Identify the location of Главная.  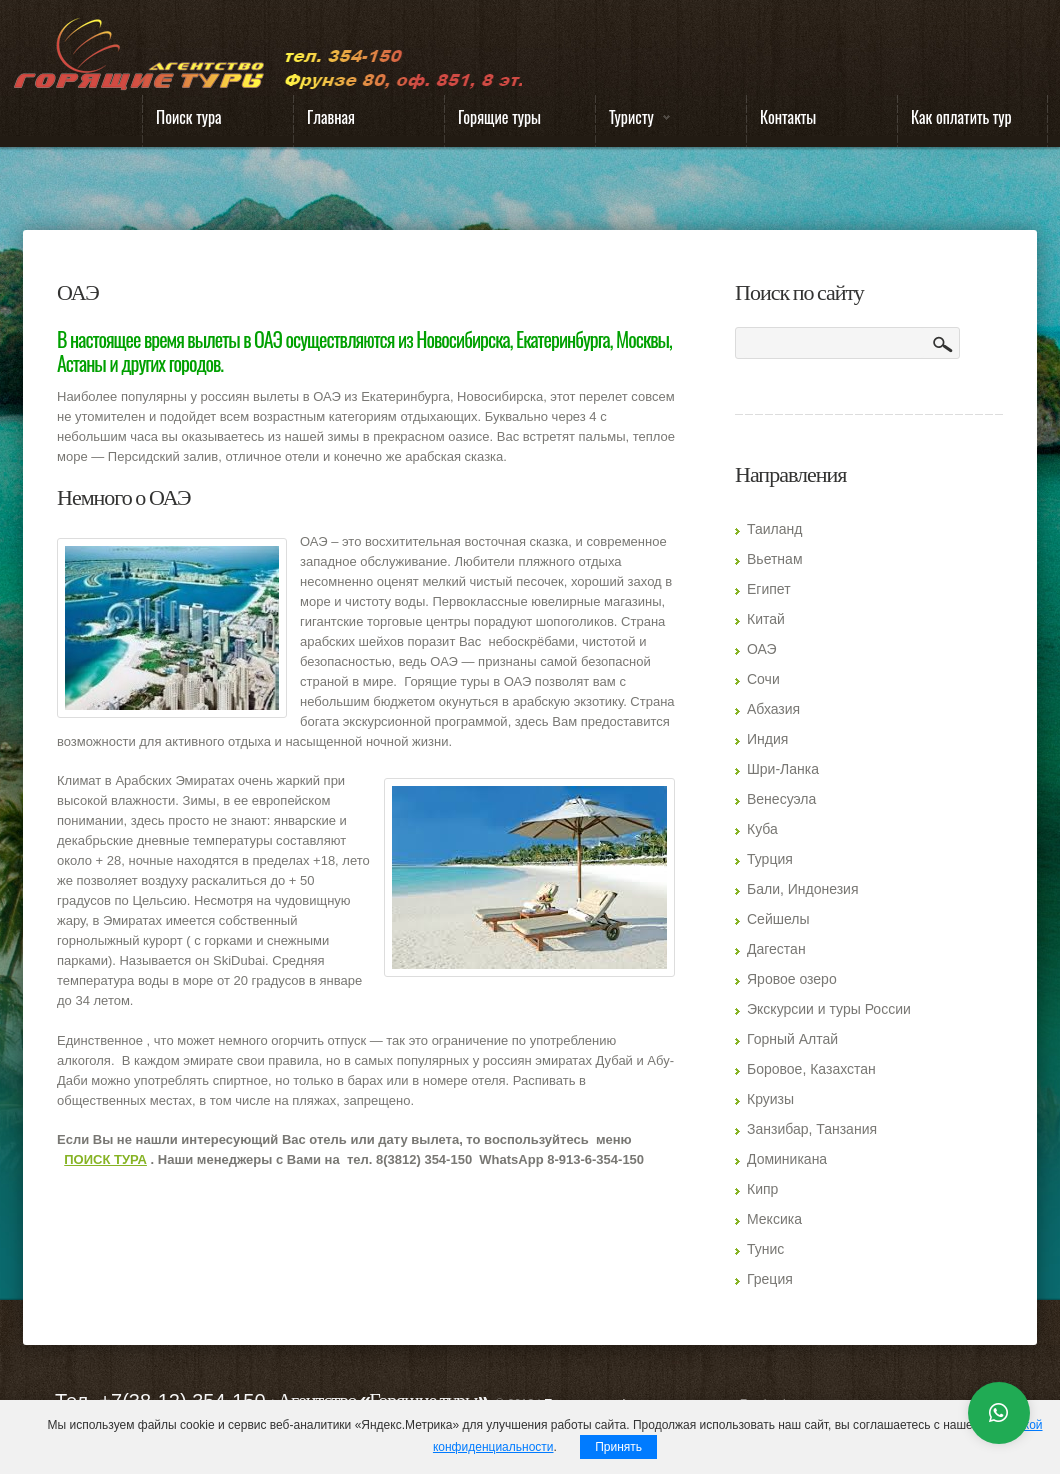
(331, 117).